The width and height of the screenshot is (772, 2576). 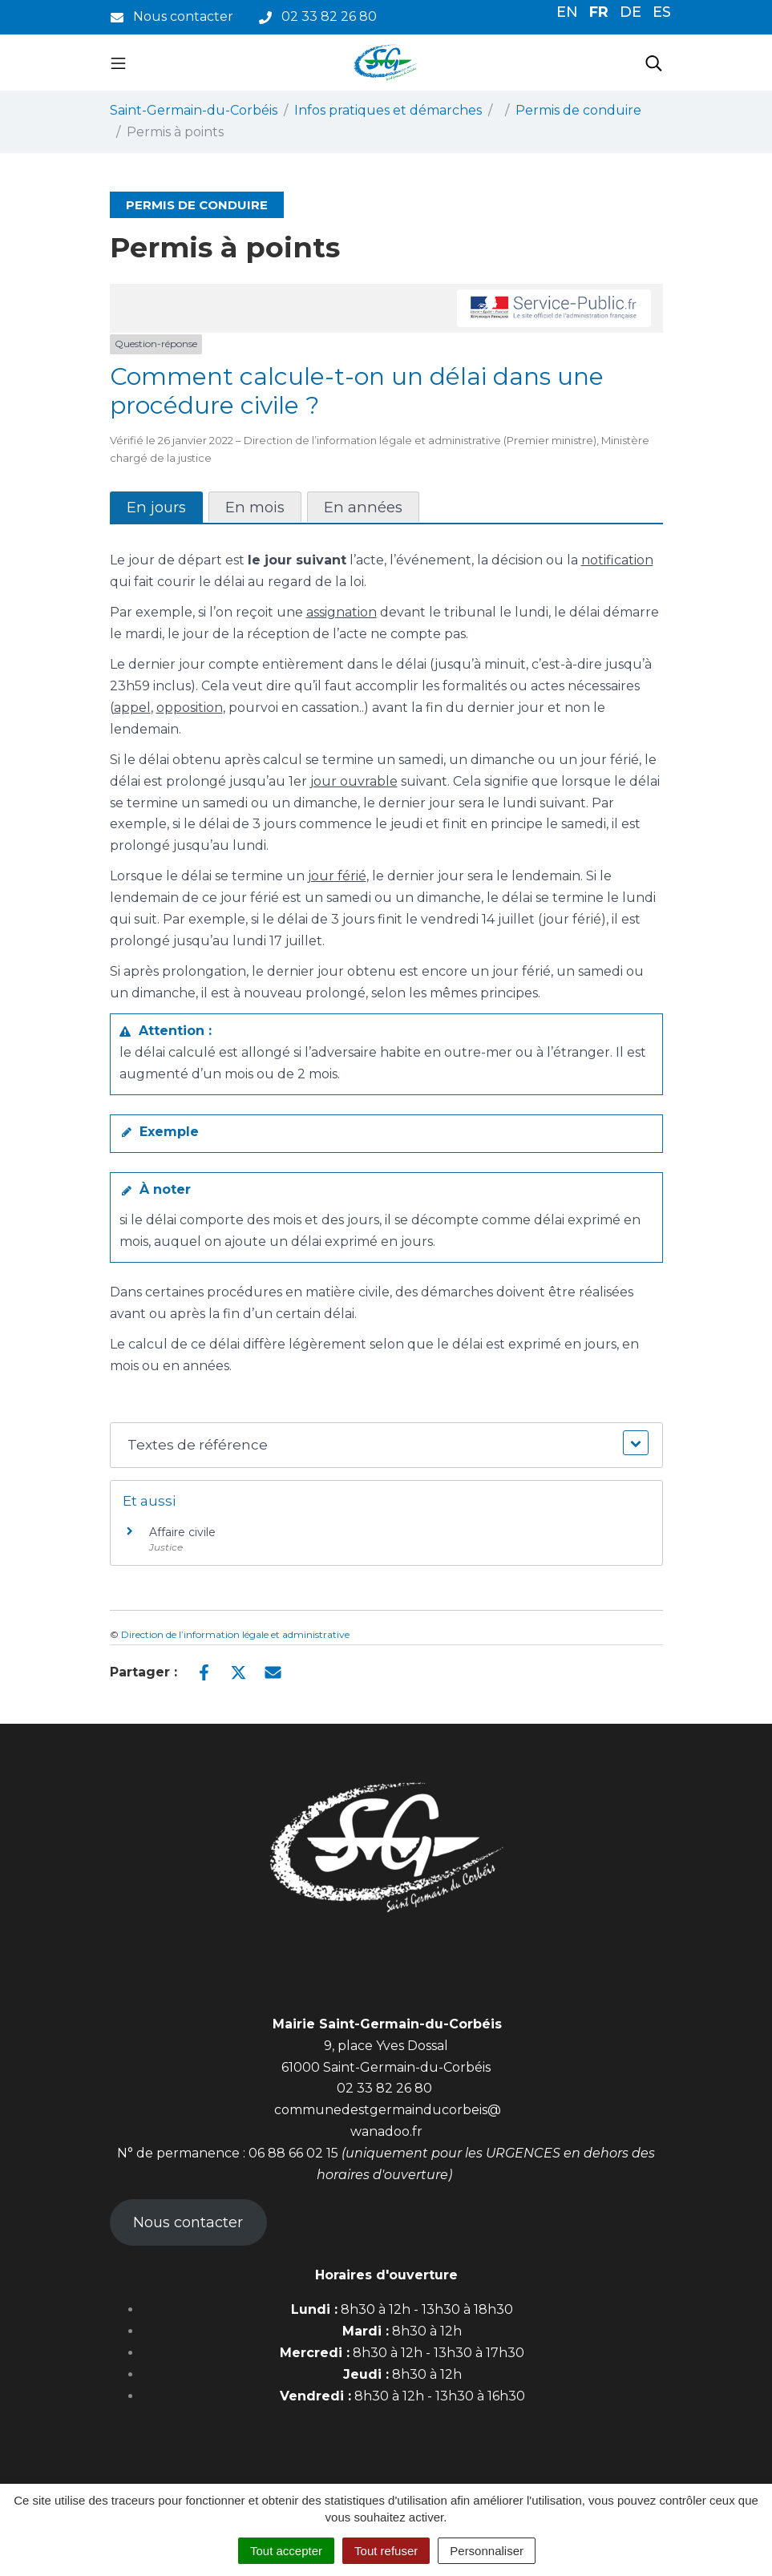 I want to click on [Toggle navigation], so click(x=118, y=62).